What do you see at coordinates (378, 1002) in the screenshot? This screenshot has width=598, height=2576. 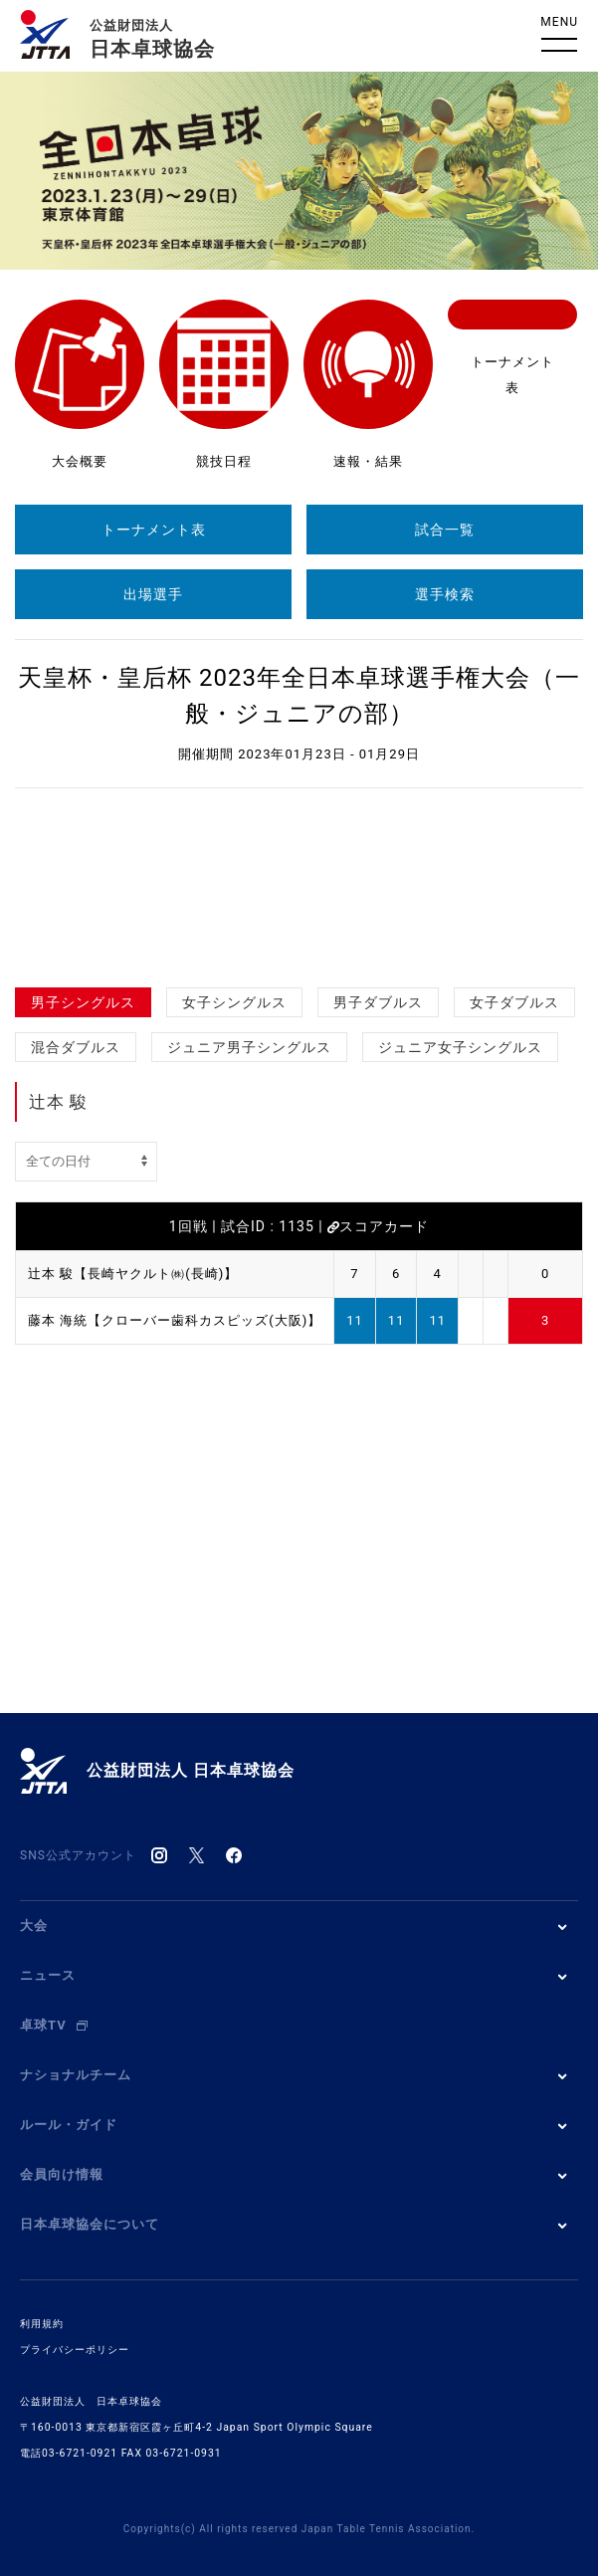 I see `男子ダブルス` at bounding box center [378, 1002].